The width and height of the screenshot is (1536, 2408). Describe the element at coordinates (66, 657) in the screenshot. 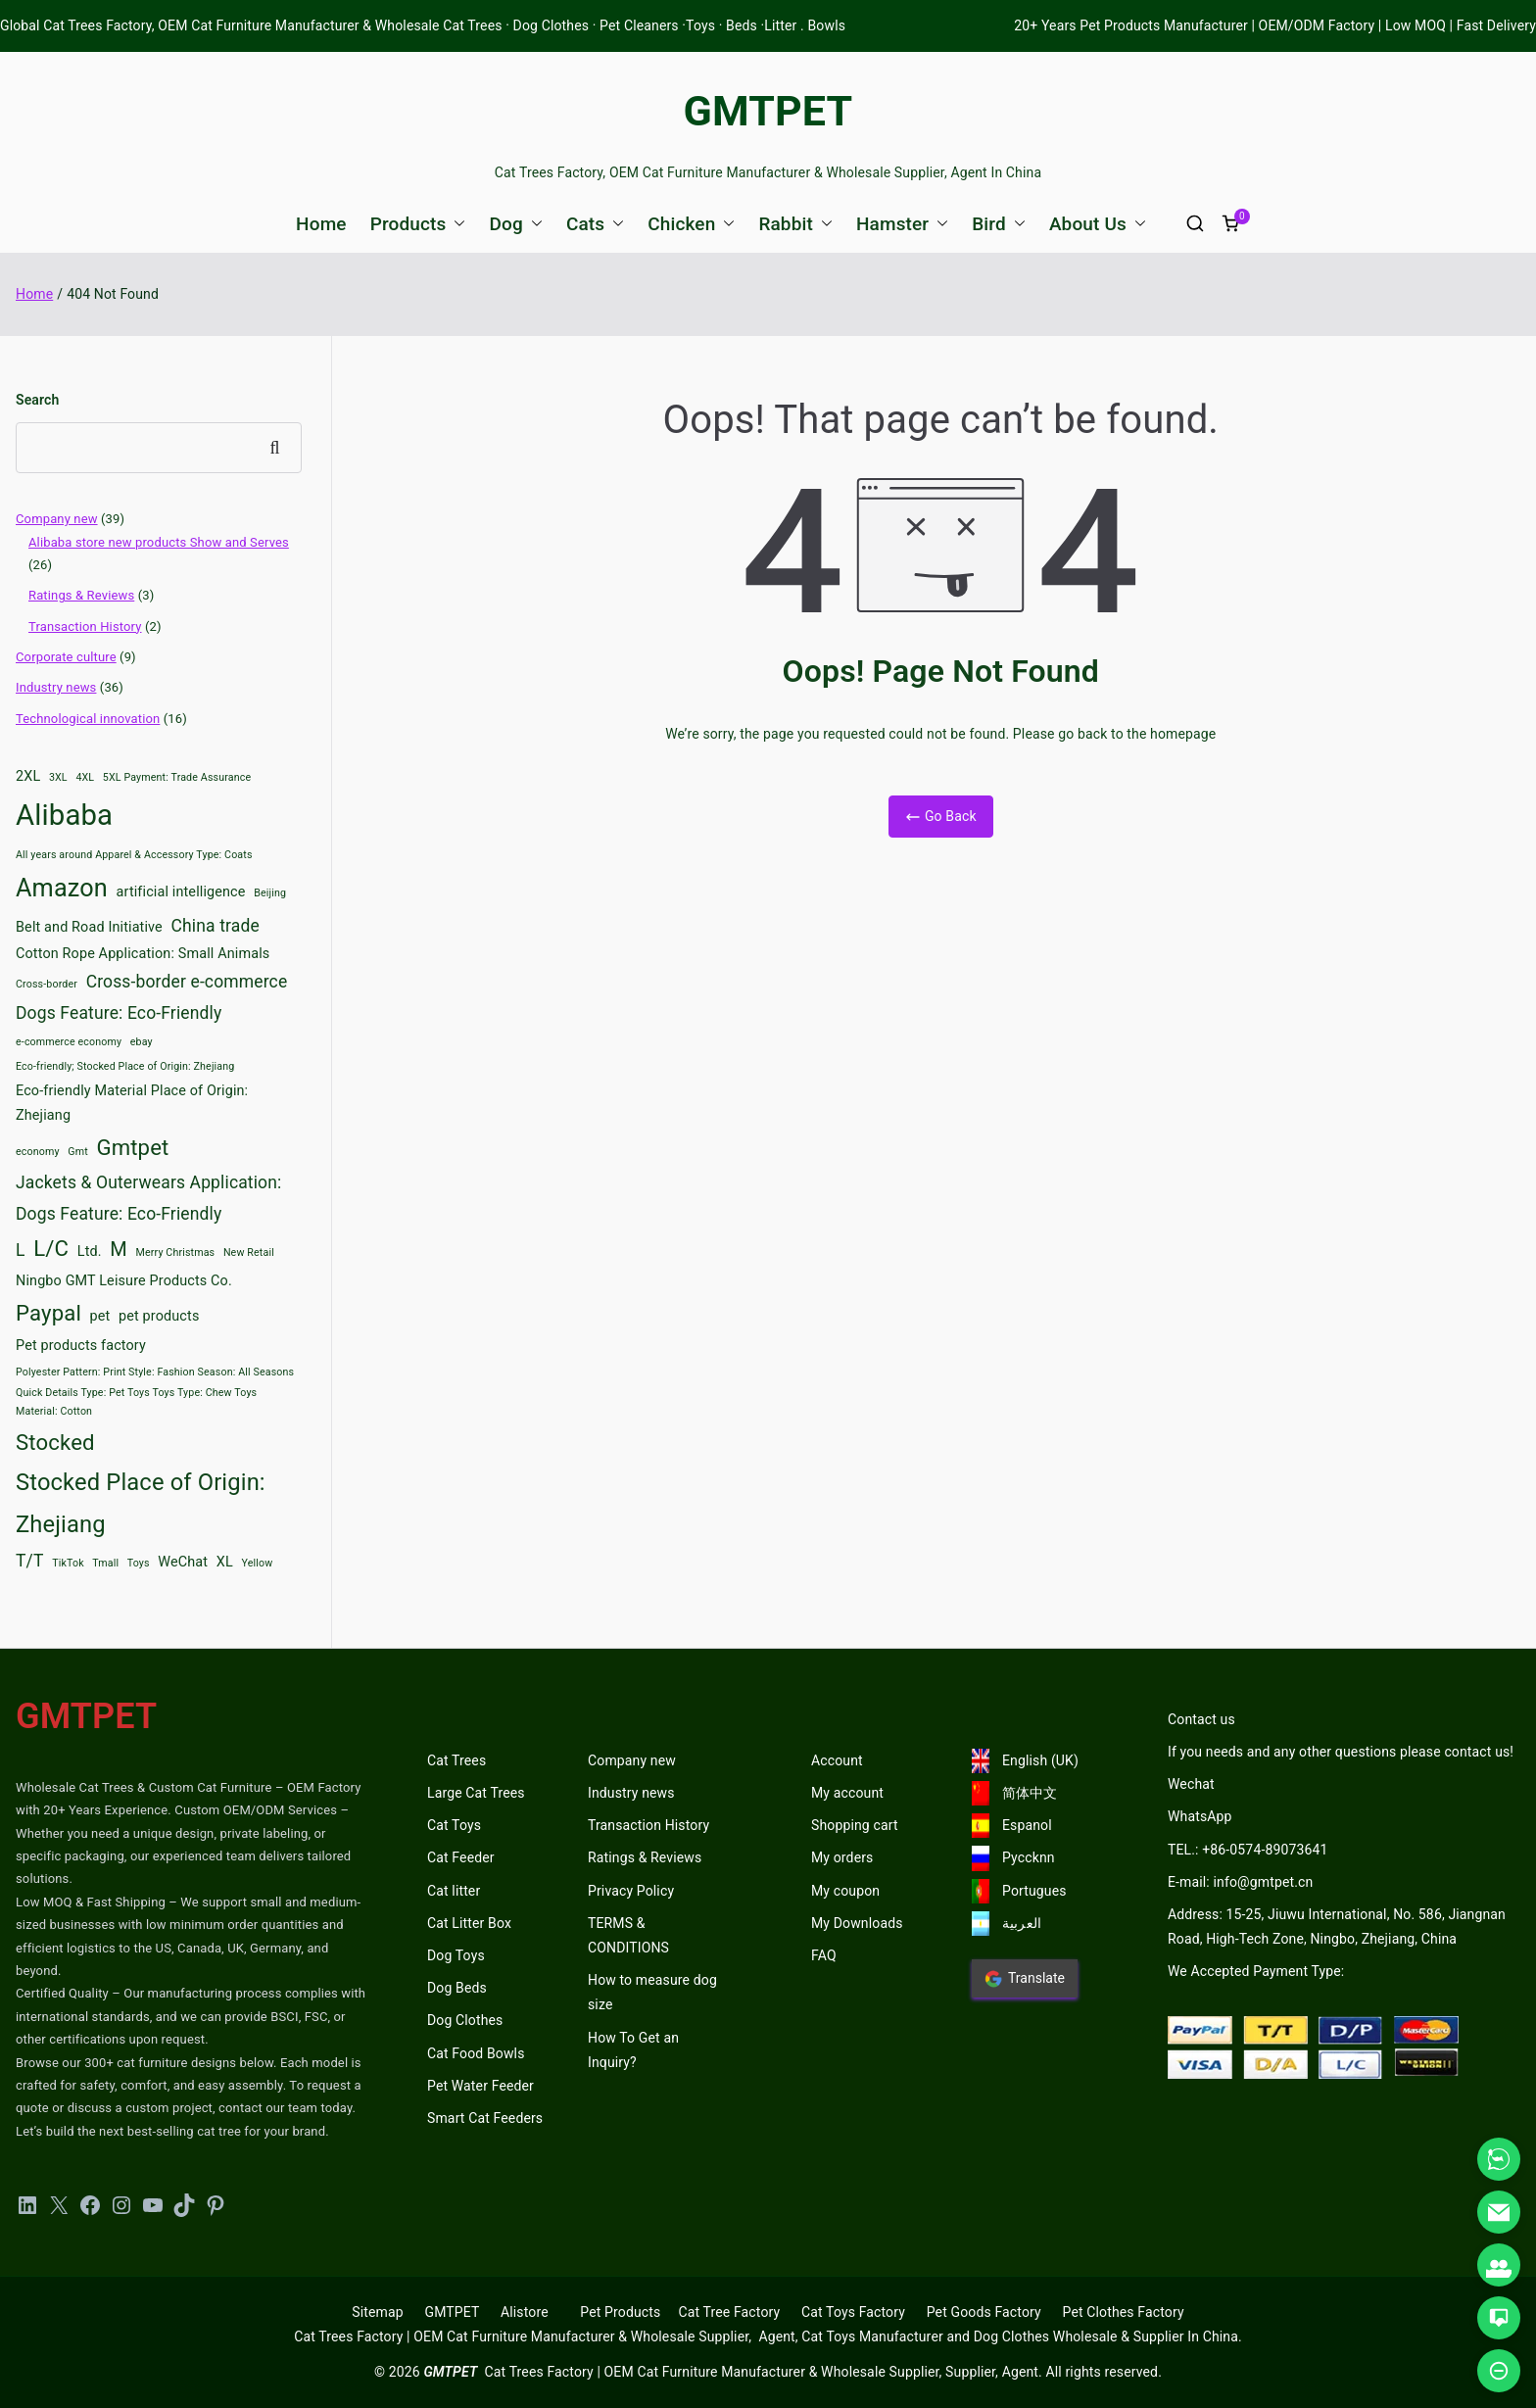

I see `Corporate culture` at that location.